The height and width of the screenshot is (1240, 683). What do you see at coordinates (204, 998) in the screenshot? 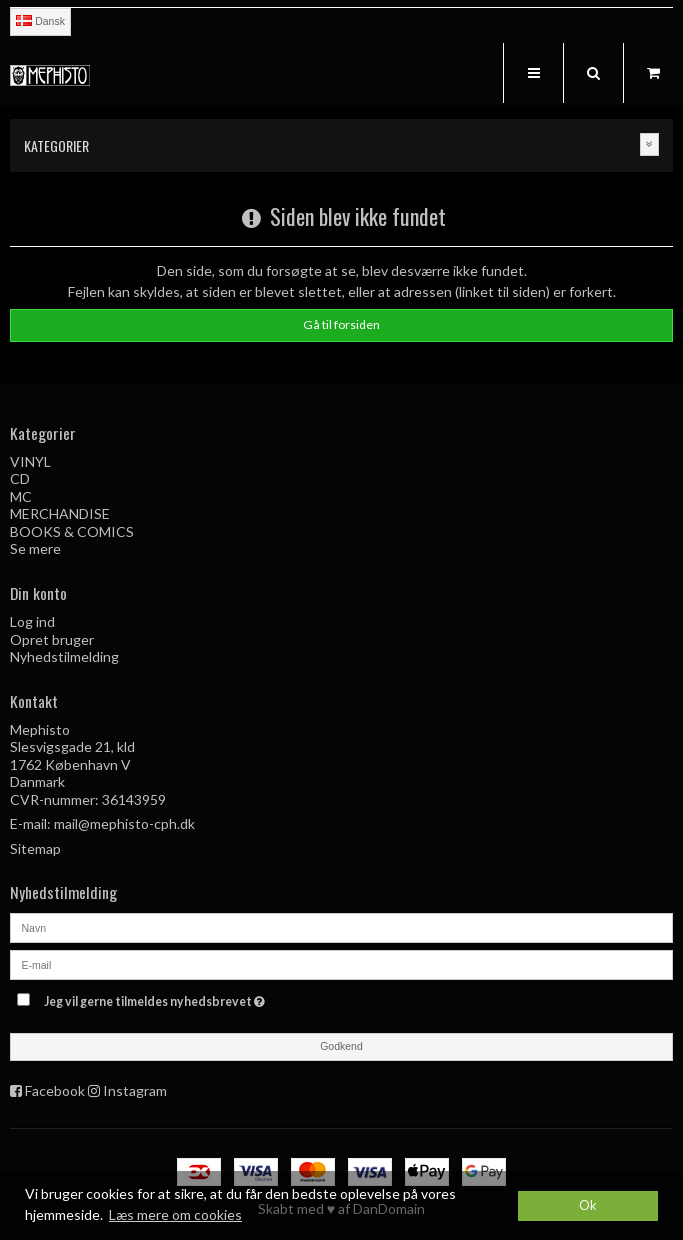
I see `Jeg vil gerne tilmeldes nyhedsbrevet` at bounding box center [204, 998].